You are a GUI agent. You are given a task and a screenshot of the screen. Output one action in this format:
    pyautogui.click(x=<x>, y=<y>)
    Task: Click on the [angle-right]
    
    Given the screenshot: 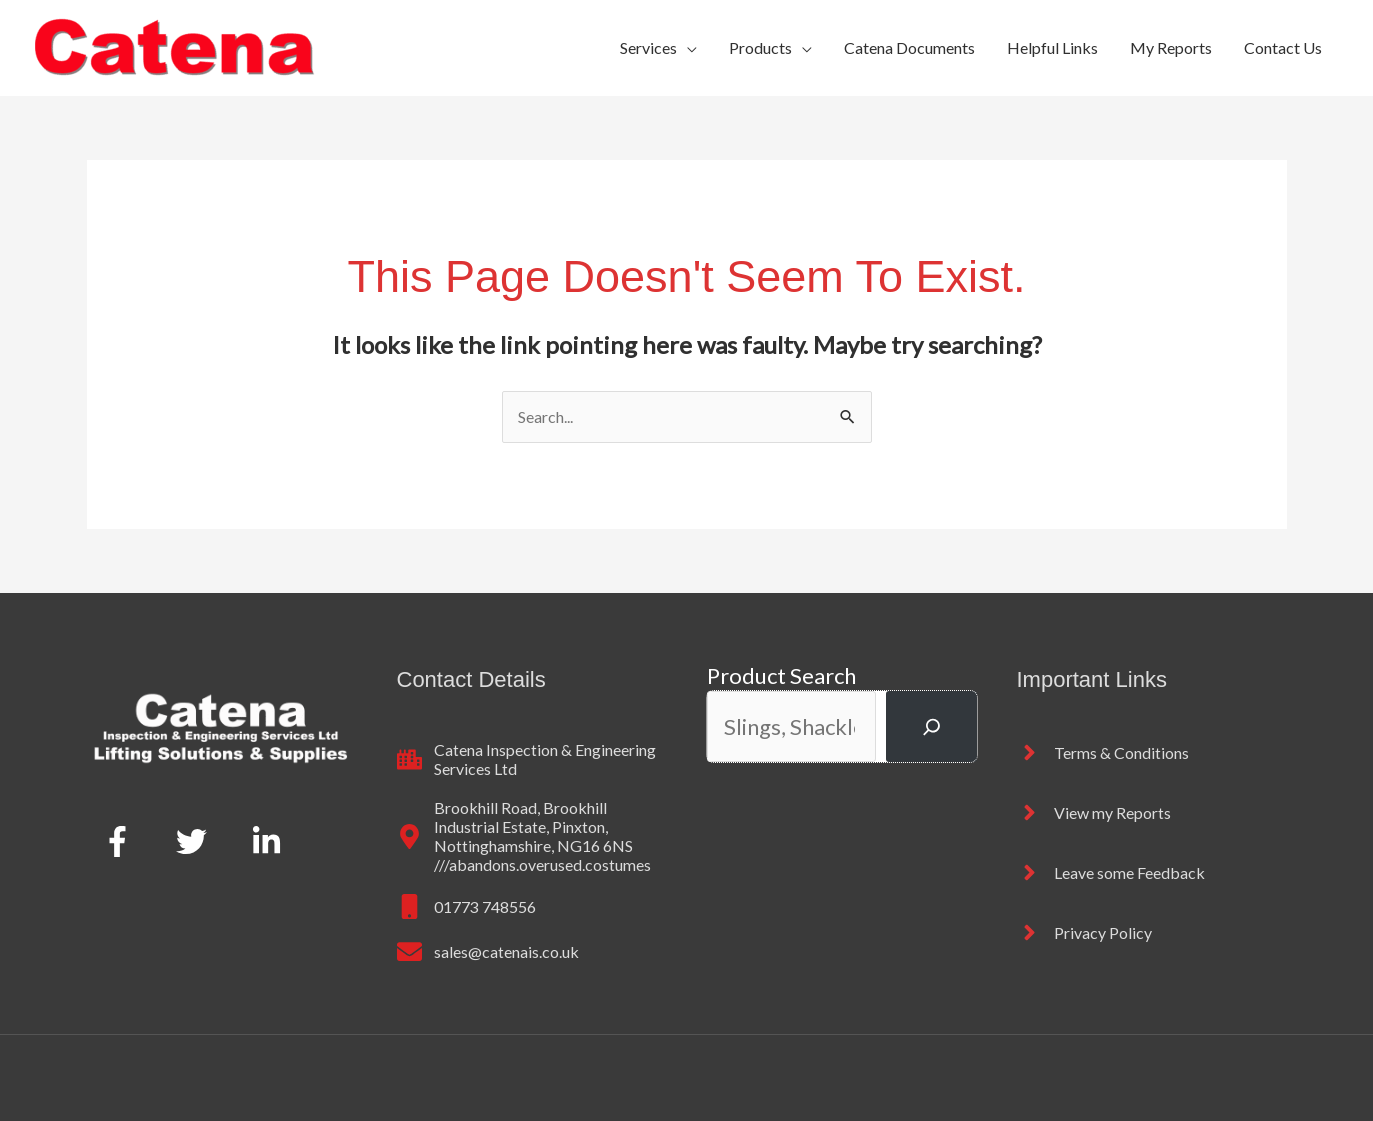 What is the action you would take?
    pyautogui.click(x=1103, y=752)
    